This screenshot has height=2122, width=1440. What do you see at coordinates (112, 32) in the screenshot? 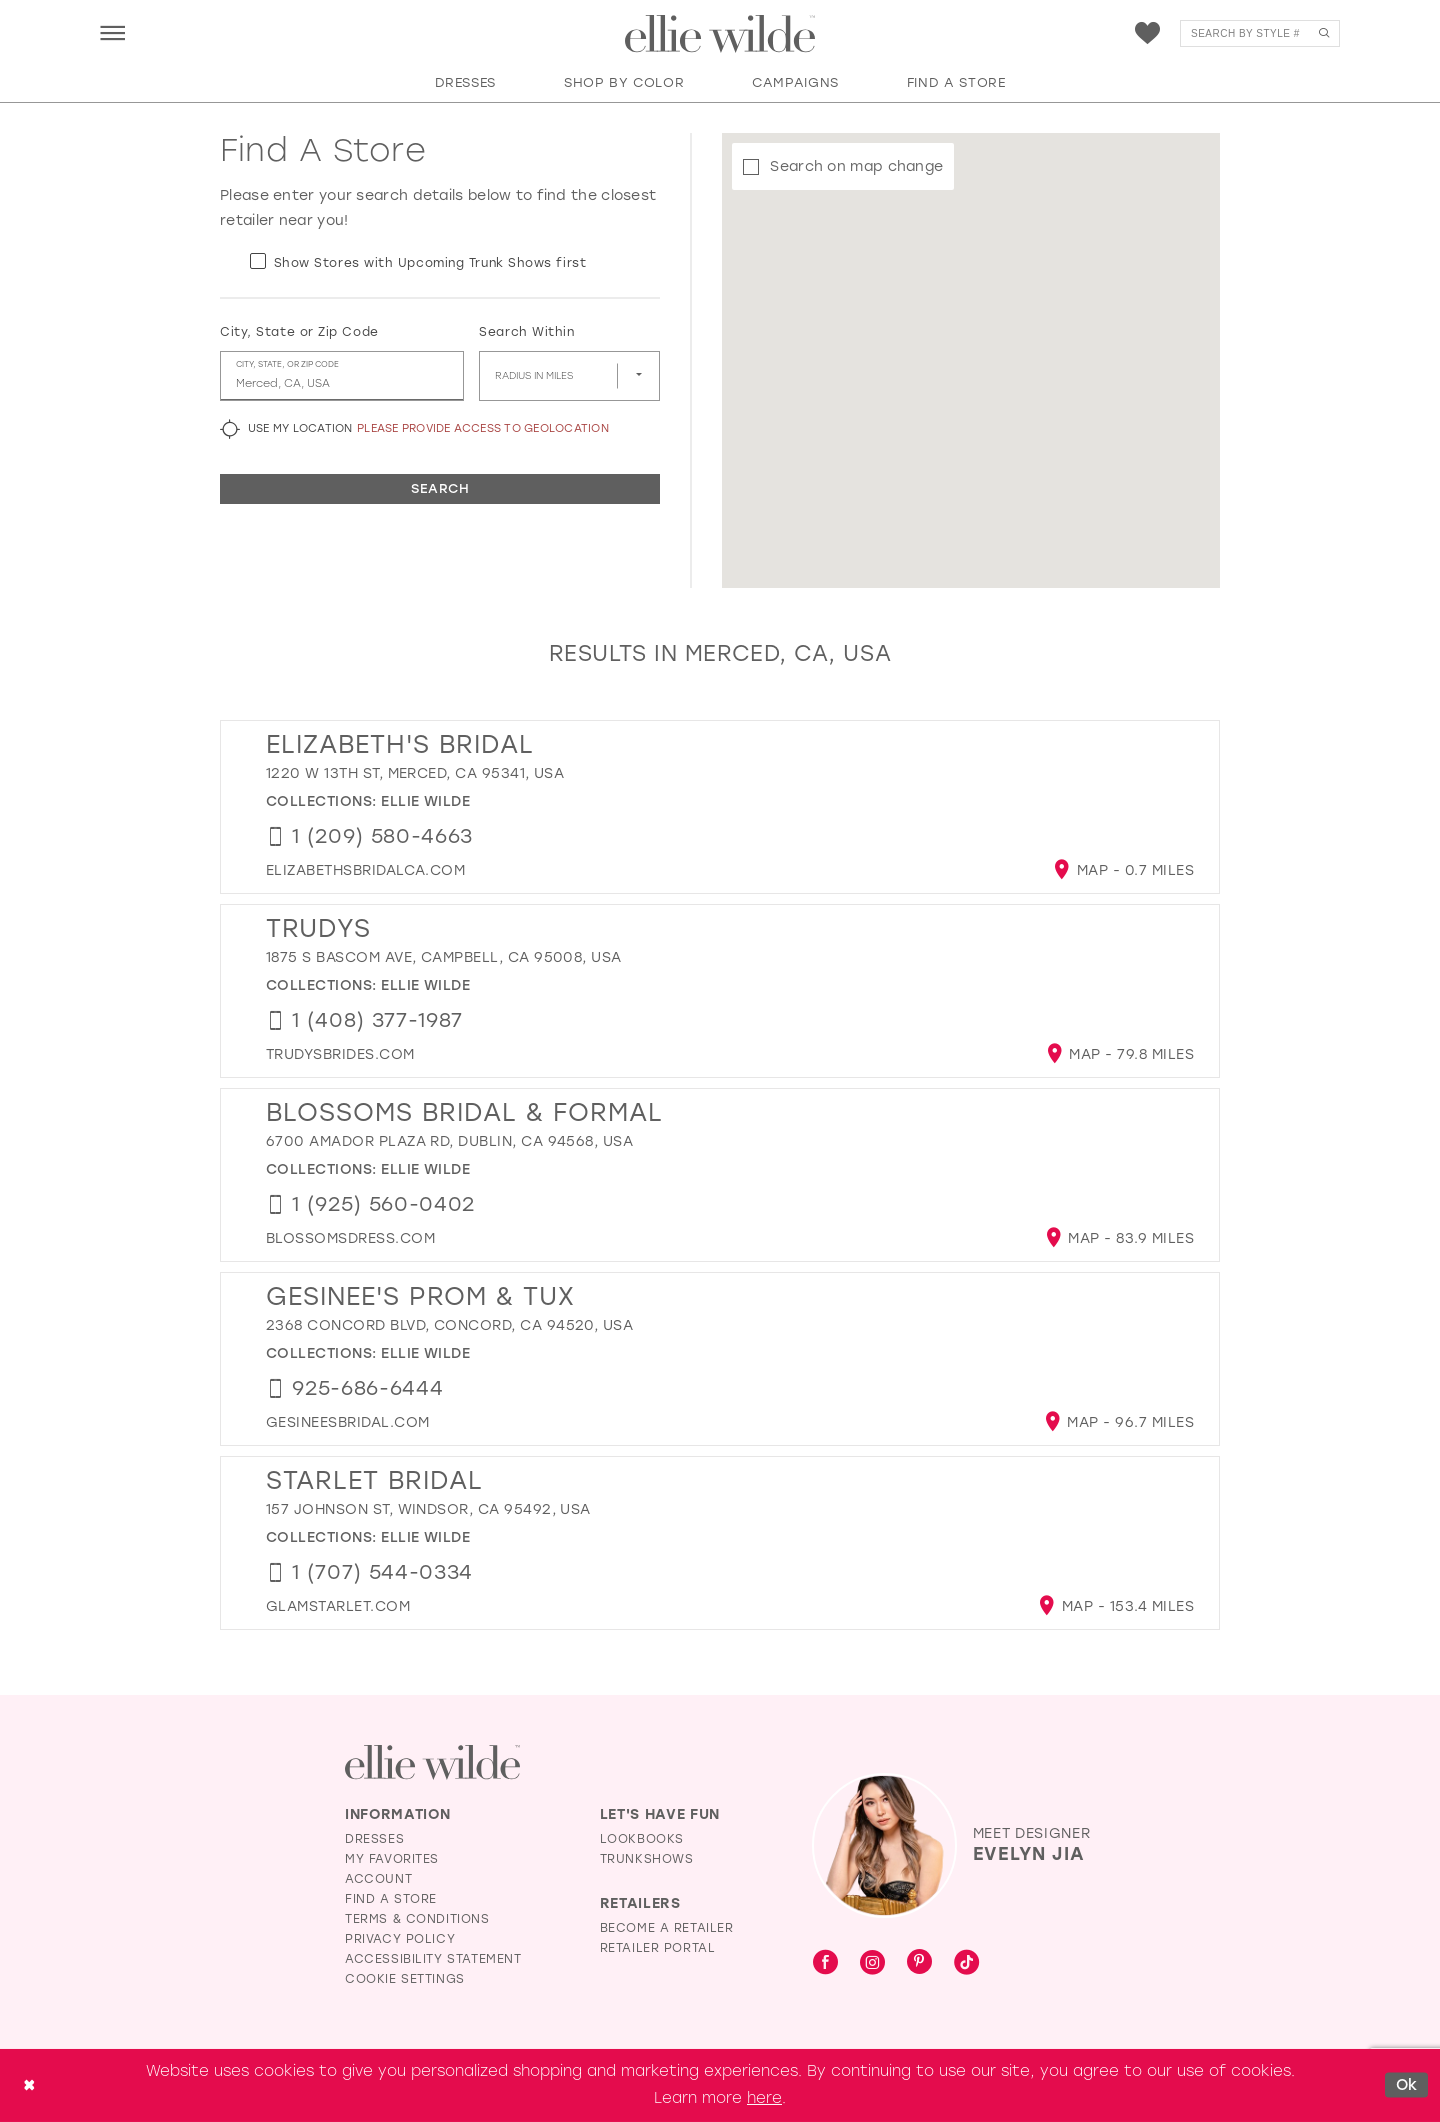
I see `[button]` at bounding box center [112, 32].